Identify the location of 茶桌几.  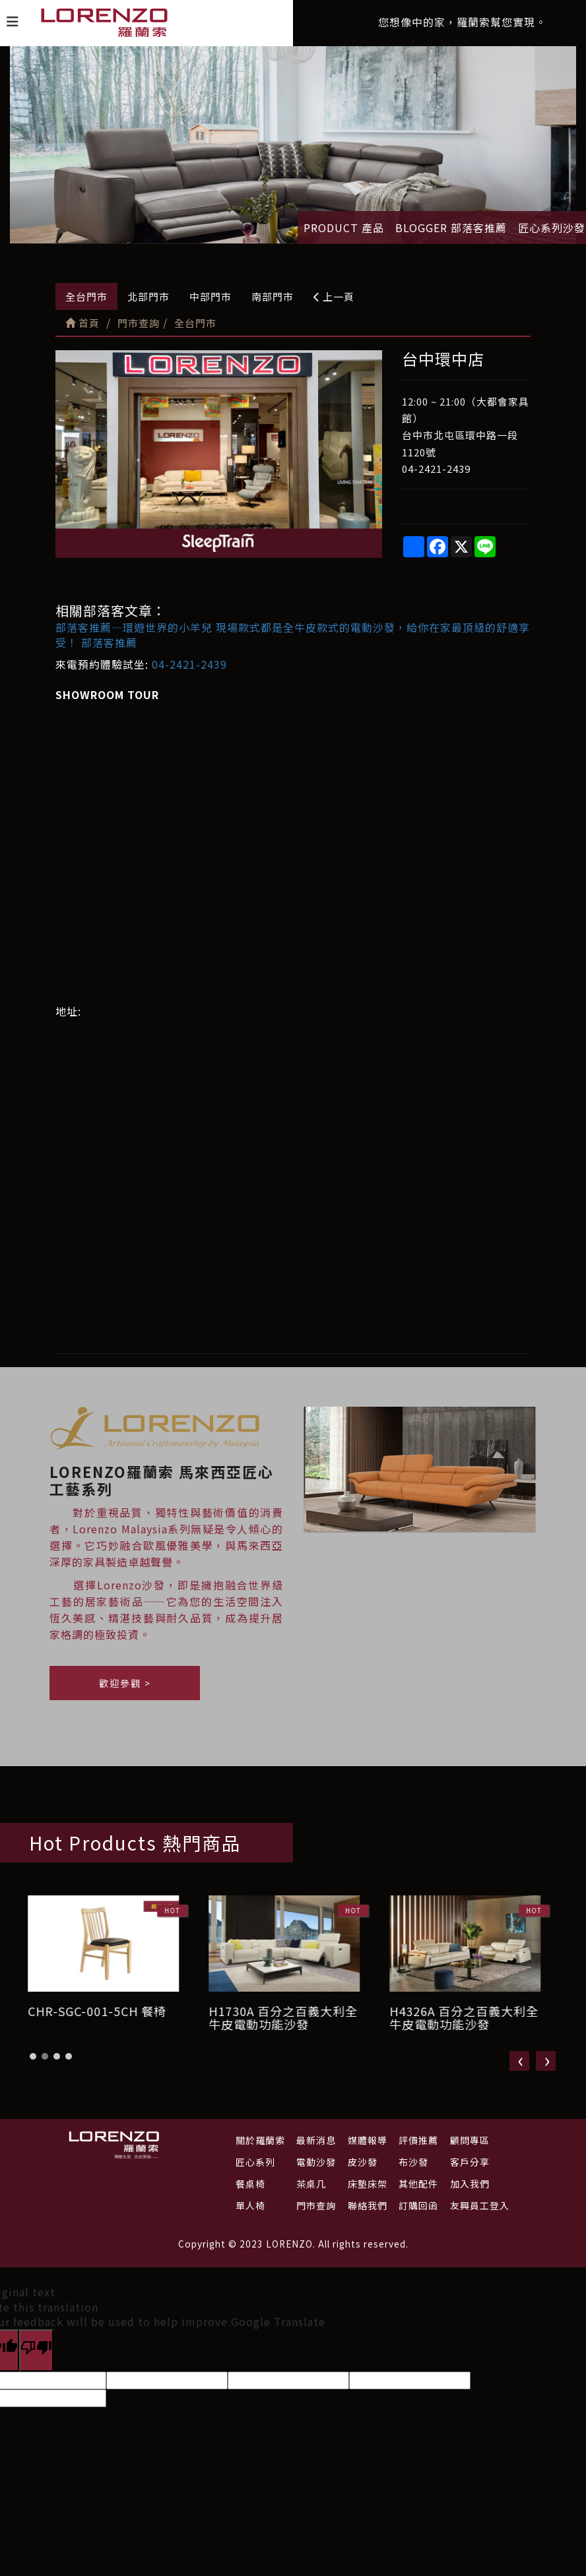
(311, 2183).